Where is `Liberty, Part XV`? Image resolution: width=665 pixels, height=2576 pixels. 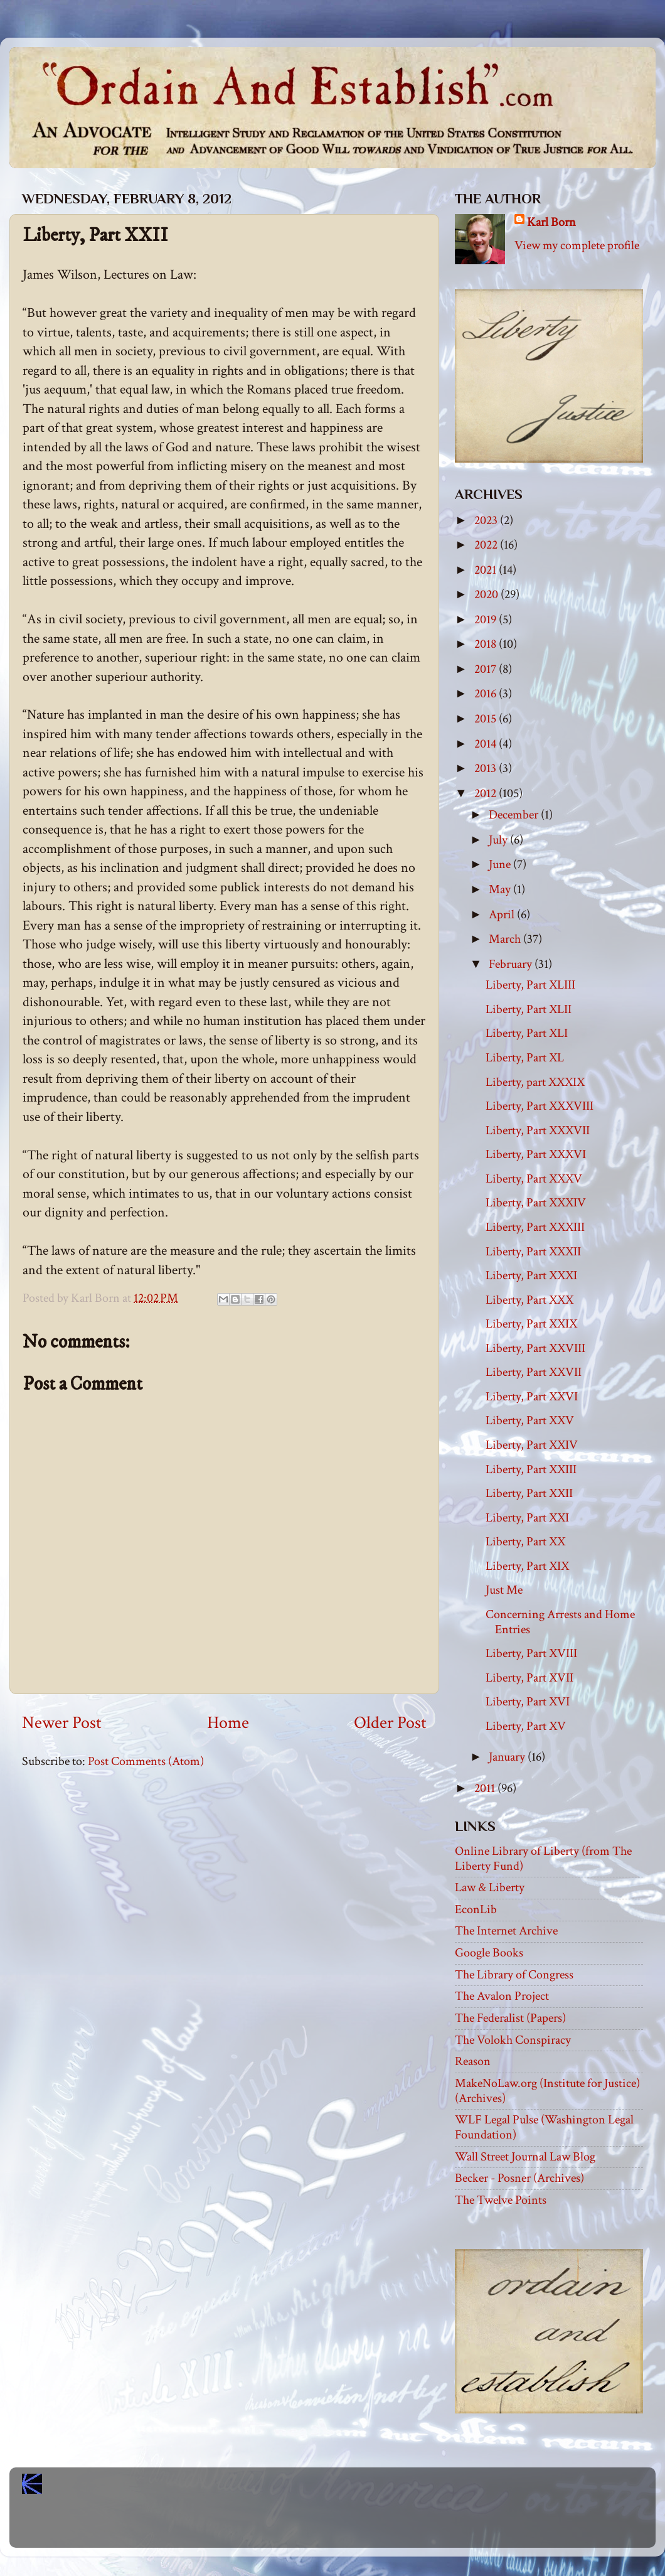
Liberty, Part XV is located at coordinates (526, 1726).